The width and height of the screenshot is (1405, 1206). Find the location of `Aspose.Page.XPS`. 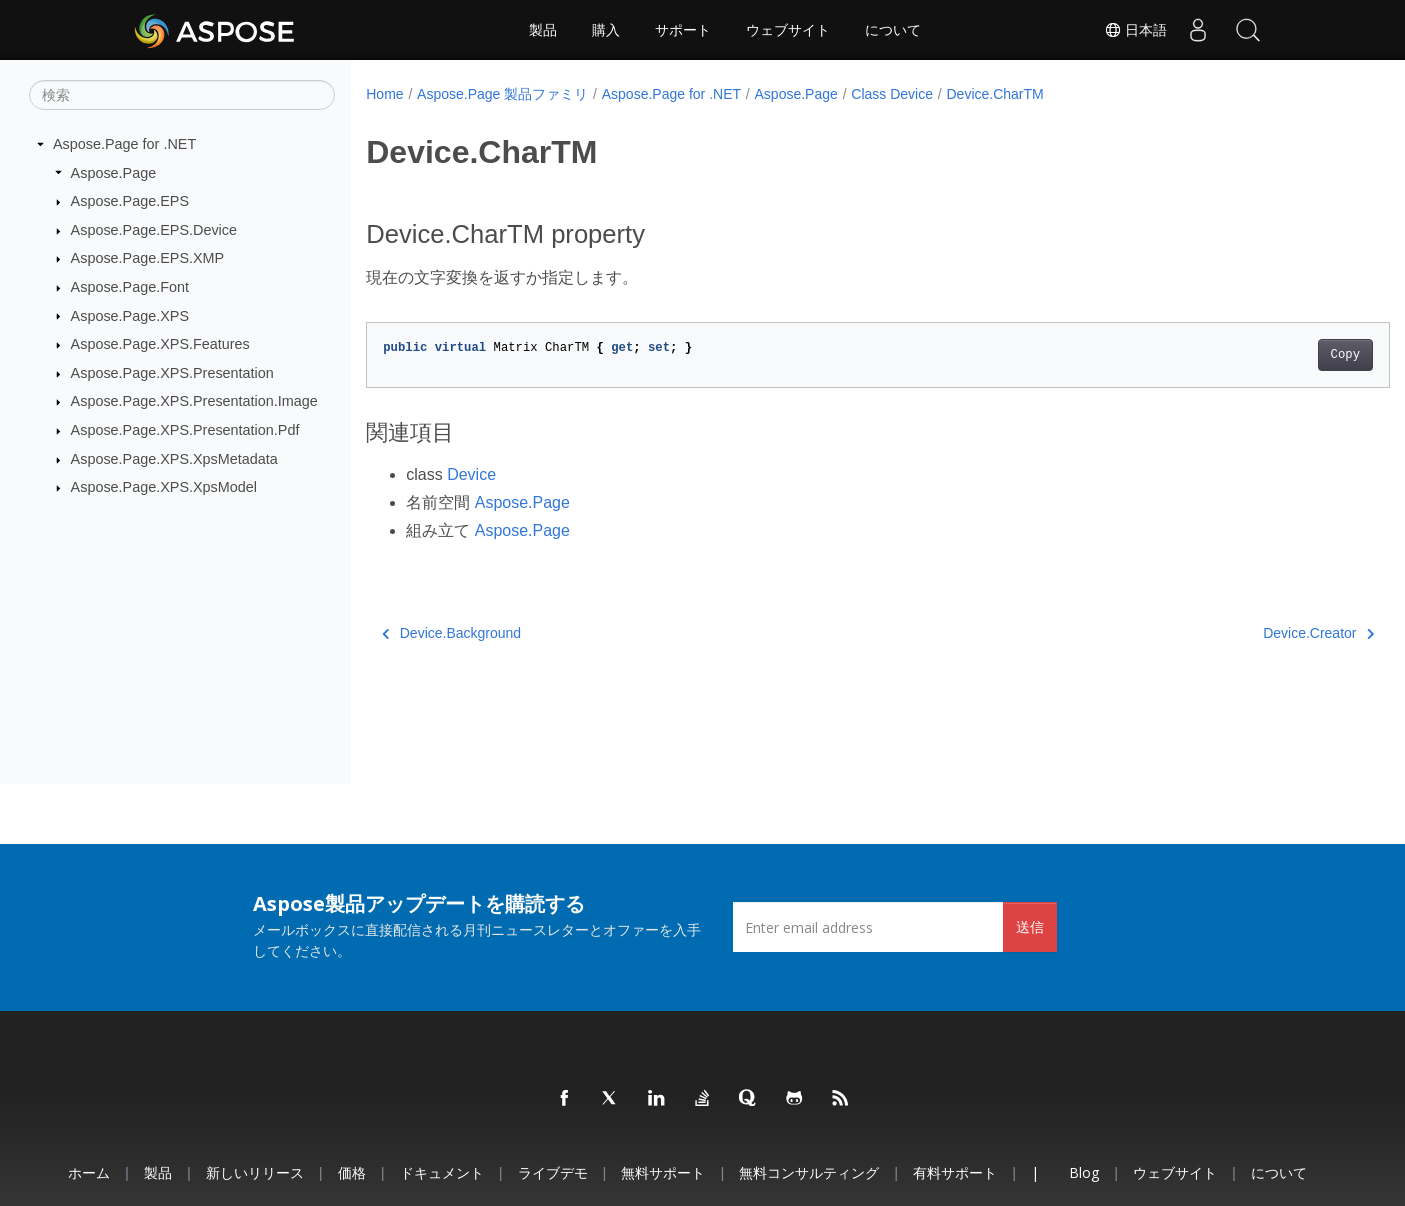

Aspose.Page.XPS is located at coordinates (130, 315).